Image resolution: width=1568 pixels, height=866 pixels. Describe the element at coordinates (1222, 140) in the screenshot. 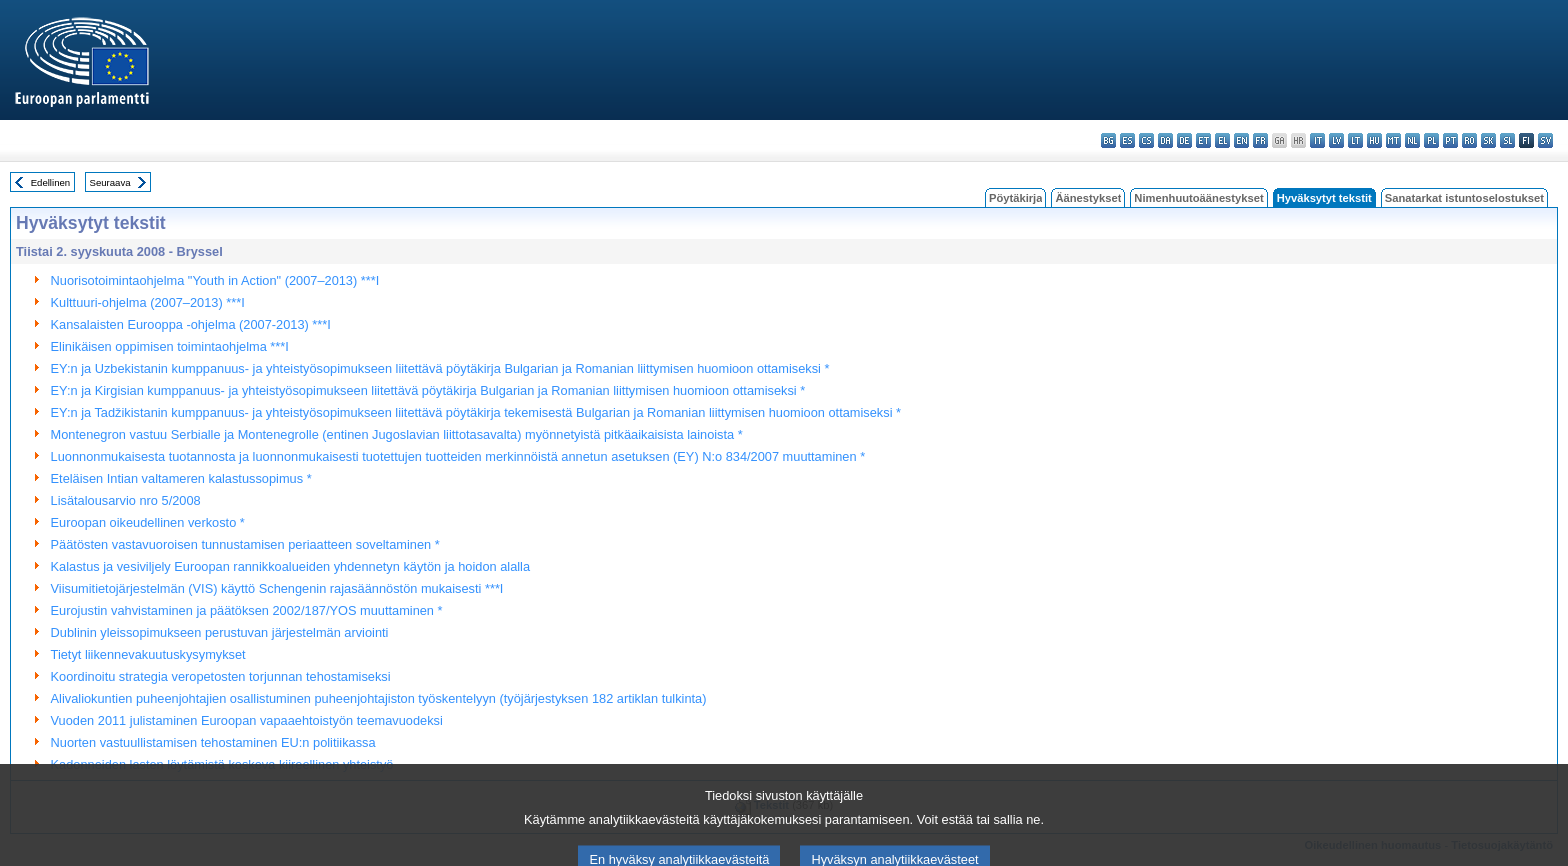

I see `el - ελληνικά` at that location.